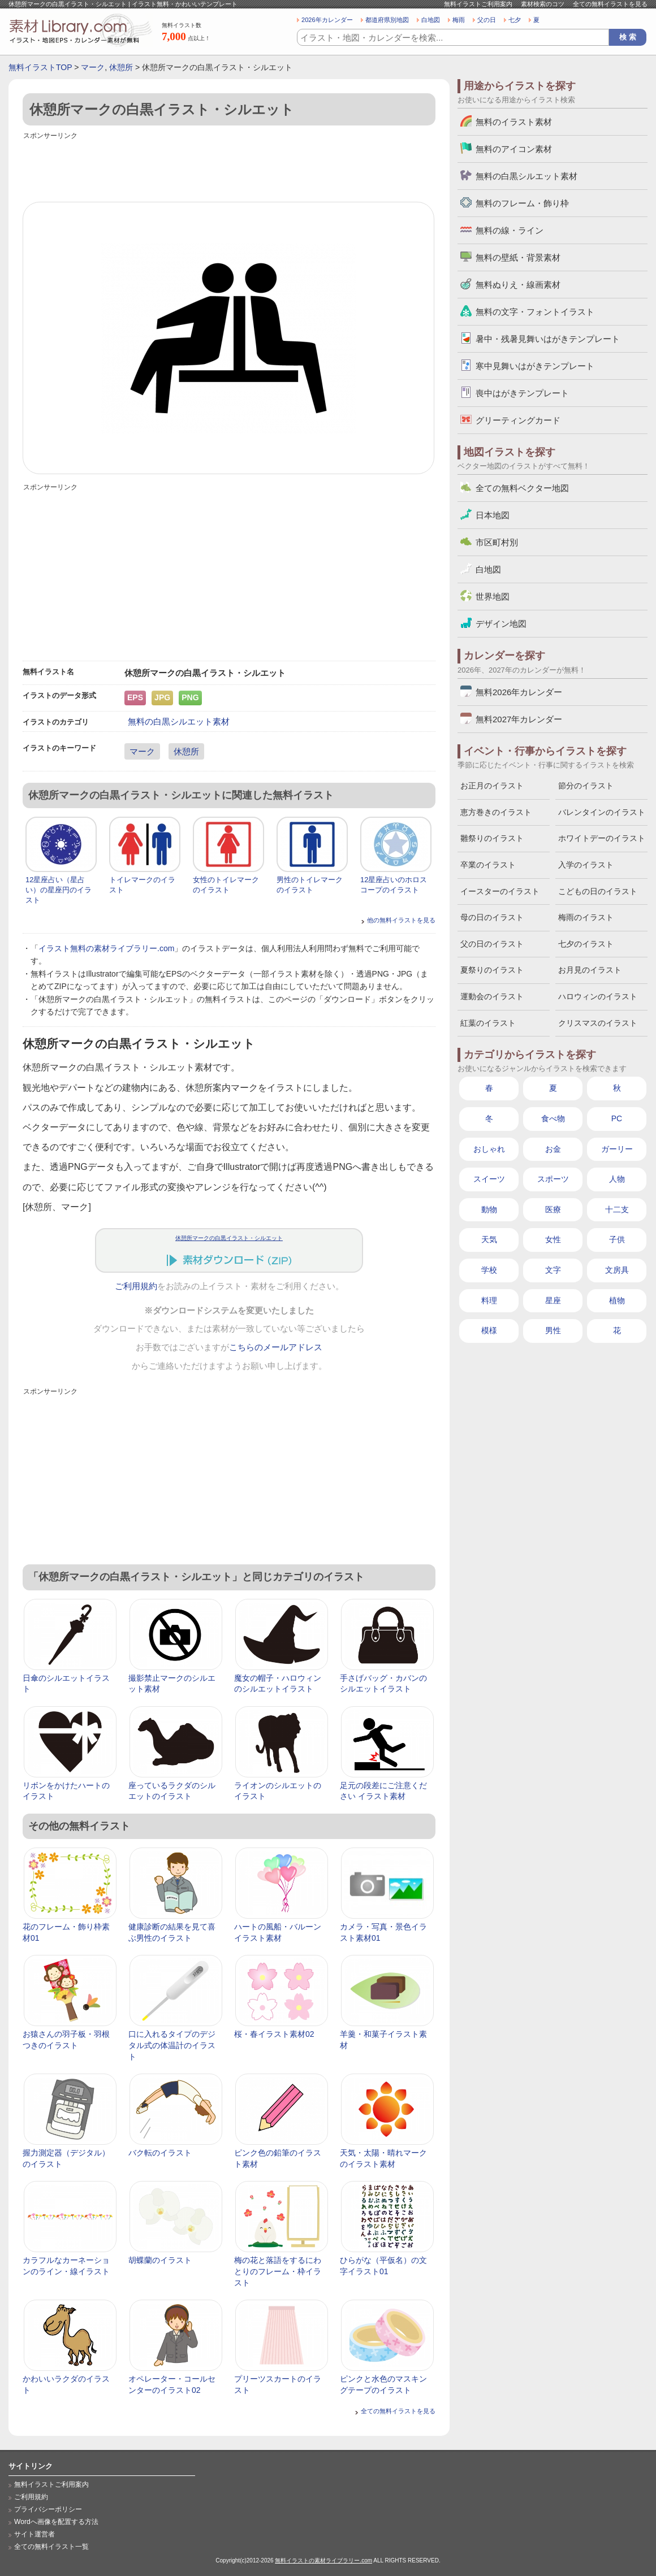  What do you see at coordinates (492, 785) in the screenshot?
I see `お正月のイラスト` at bounding box center [492, 785].